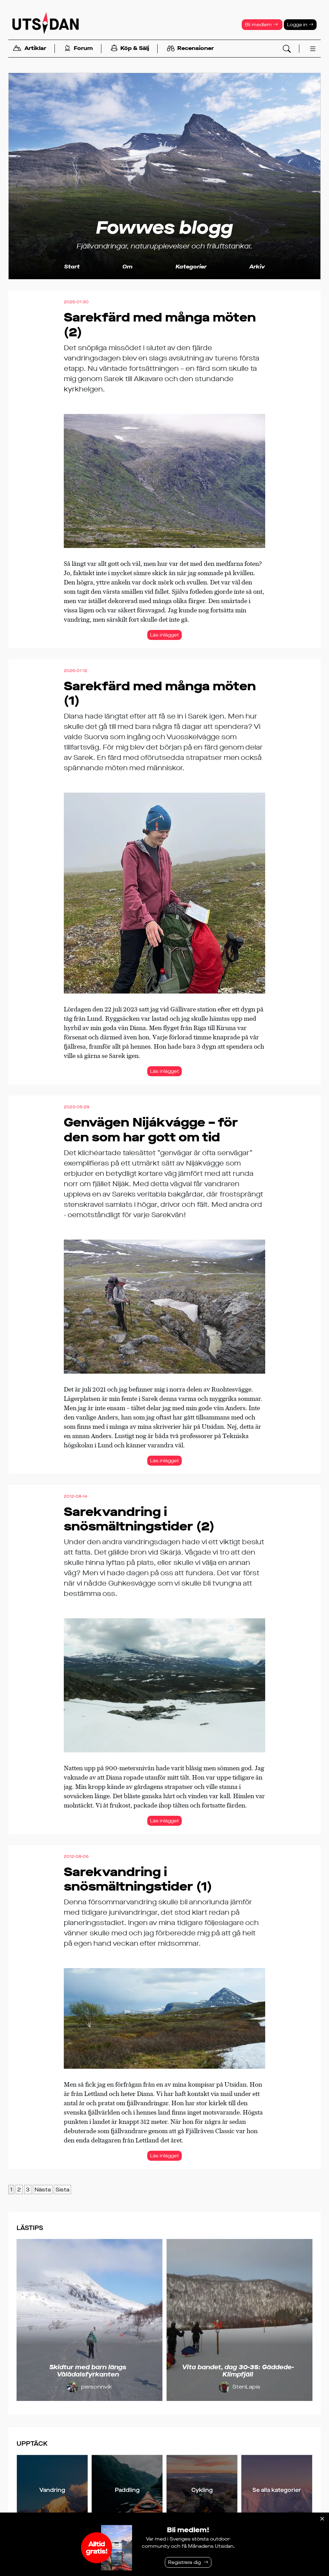 The width and height of the screenshot is (329, 2576). What do you see at coordinates (202, 2490) in the screenshot?
I see `Cykling` at bounding box center [202, 2490].